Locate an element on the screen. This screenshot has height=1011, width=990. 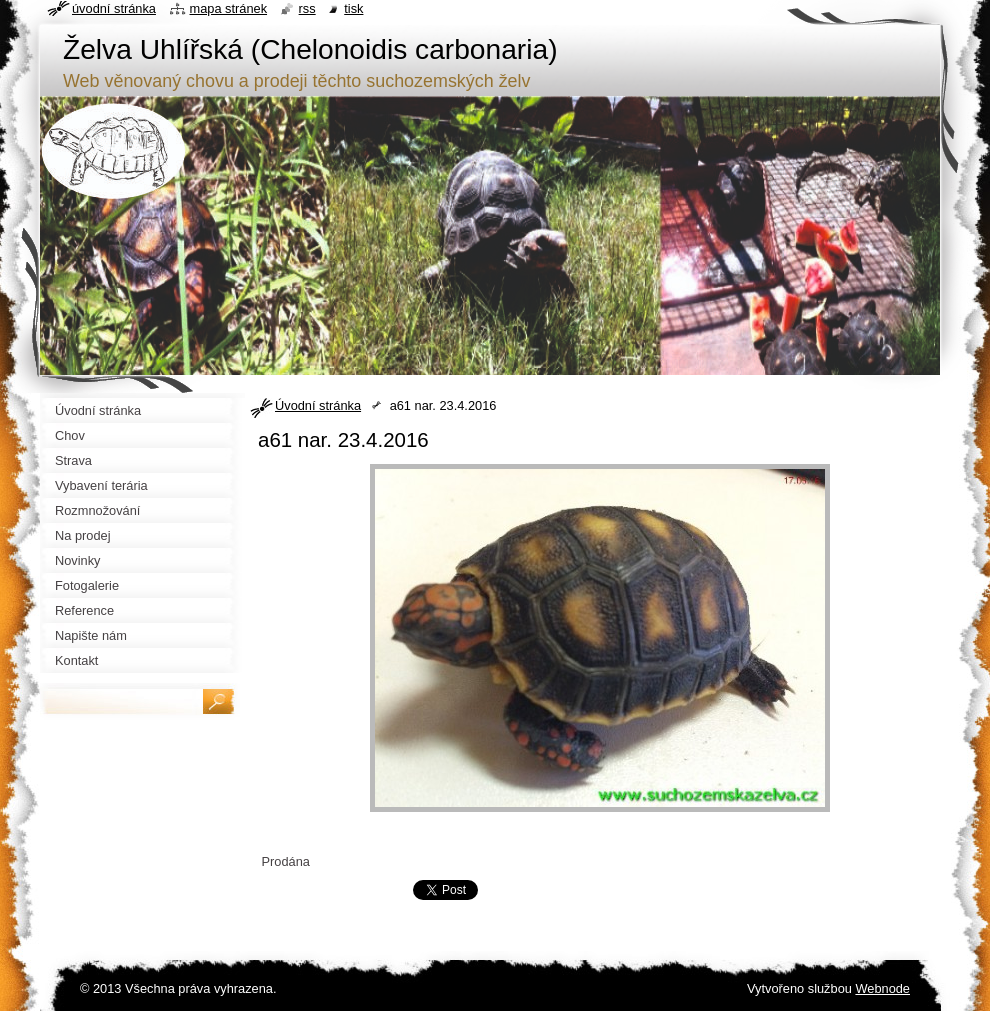
Mapa stránek is located at coordinates (229, 8).